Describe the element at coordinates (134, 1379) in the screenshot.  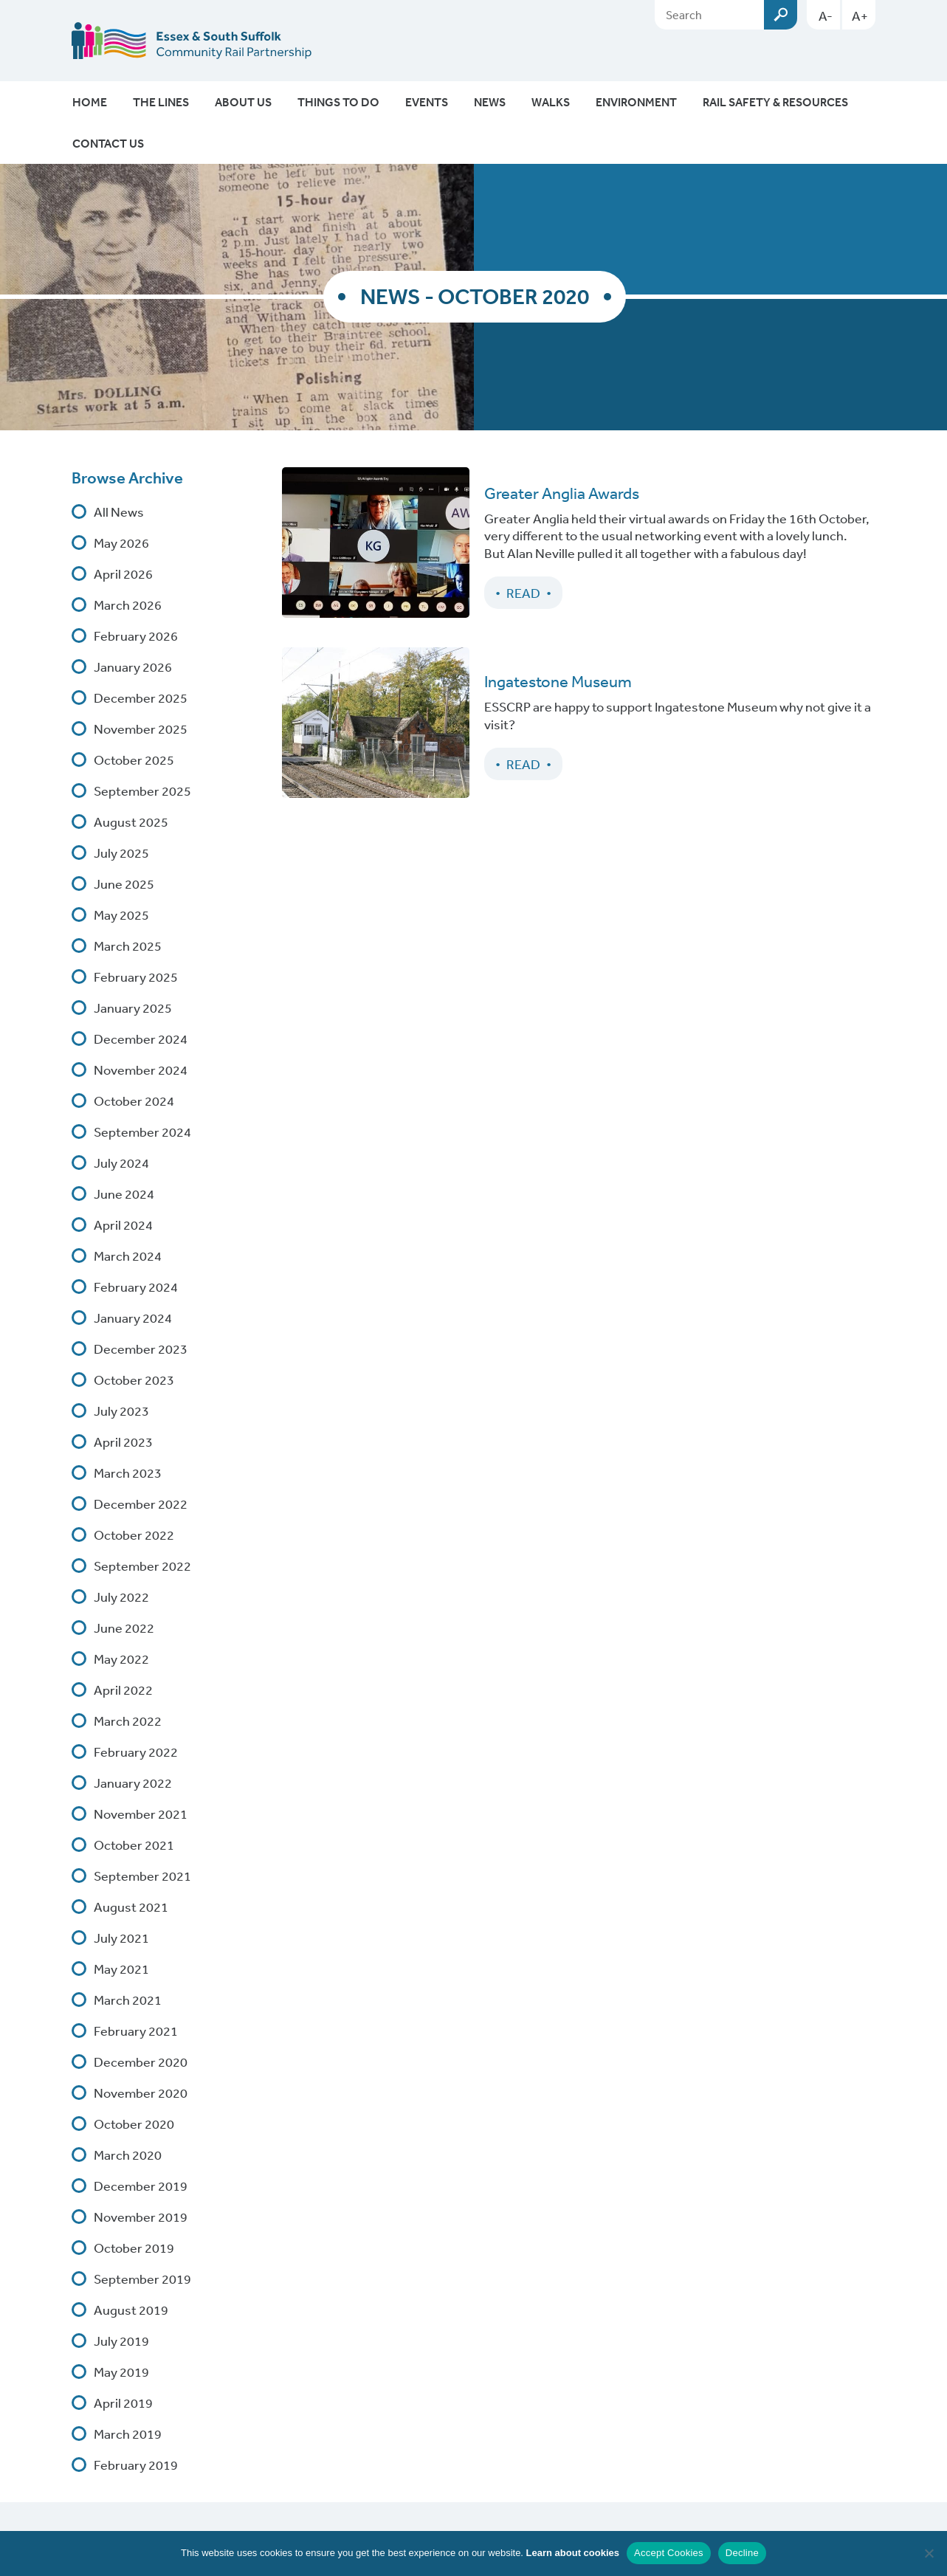
I see `October 2023` at that location.